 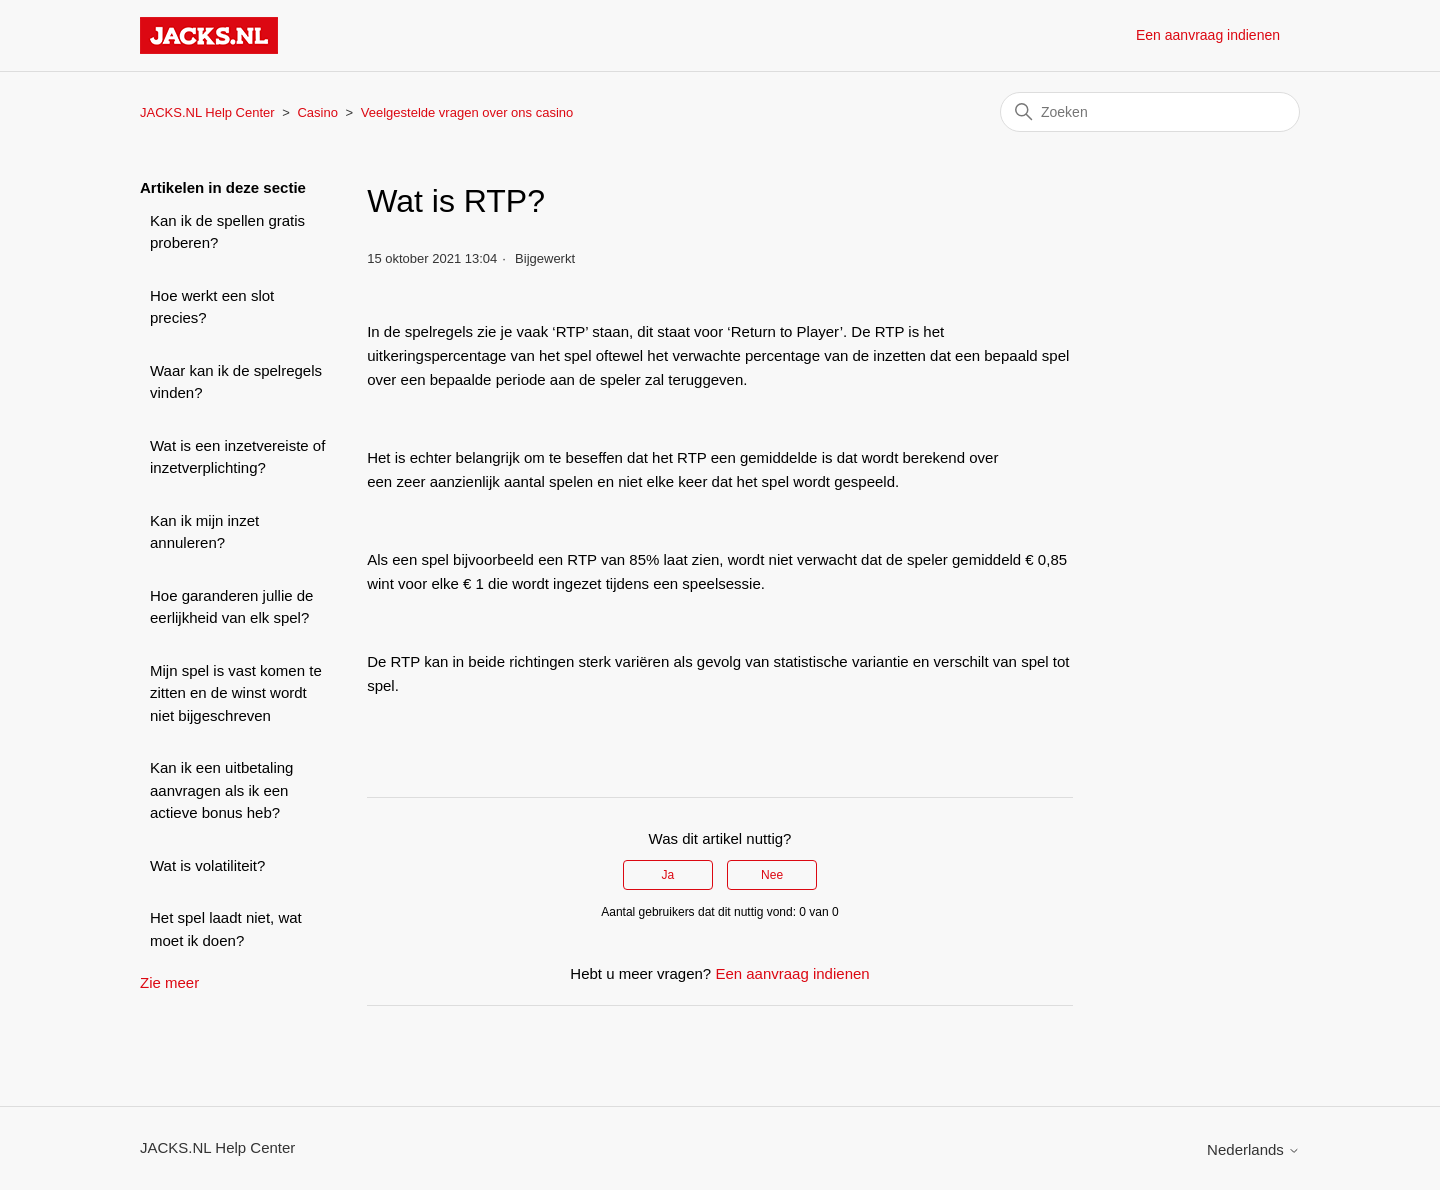 What do you see at coordinates (226, 929) in the screenshot?
I see `Het spel laadt niet, wat moet ik doen?` at bounding box center [226, 929].